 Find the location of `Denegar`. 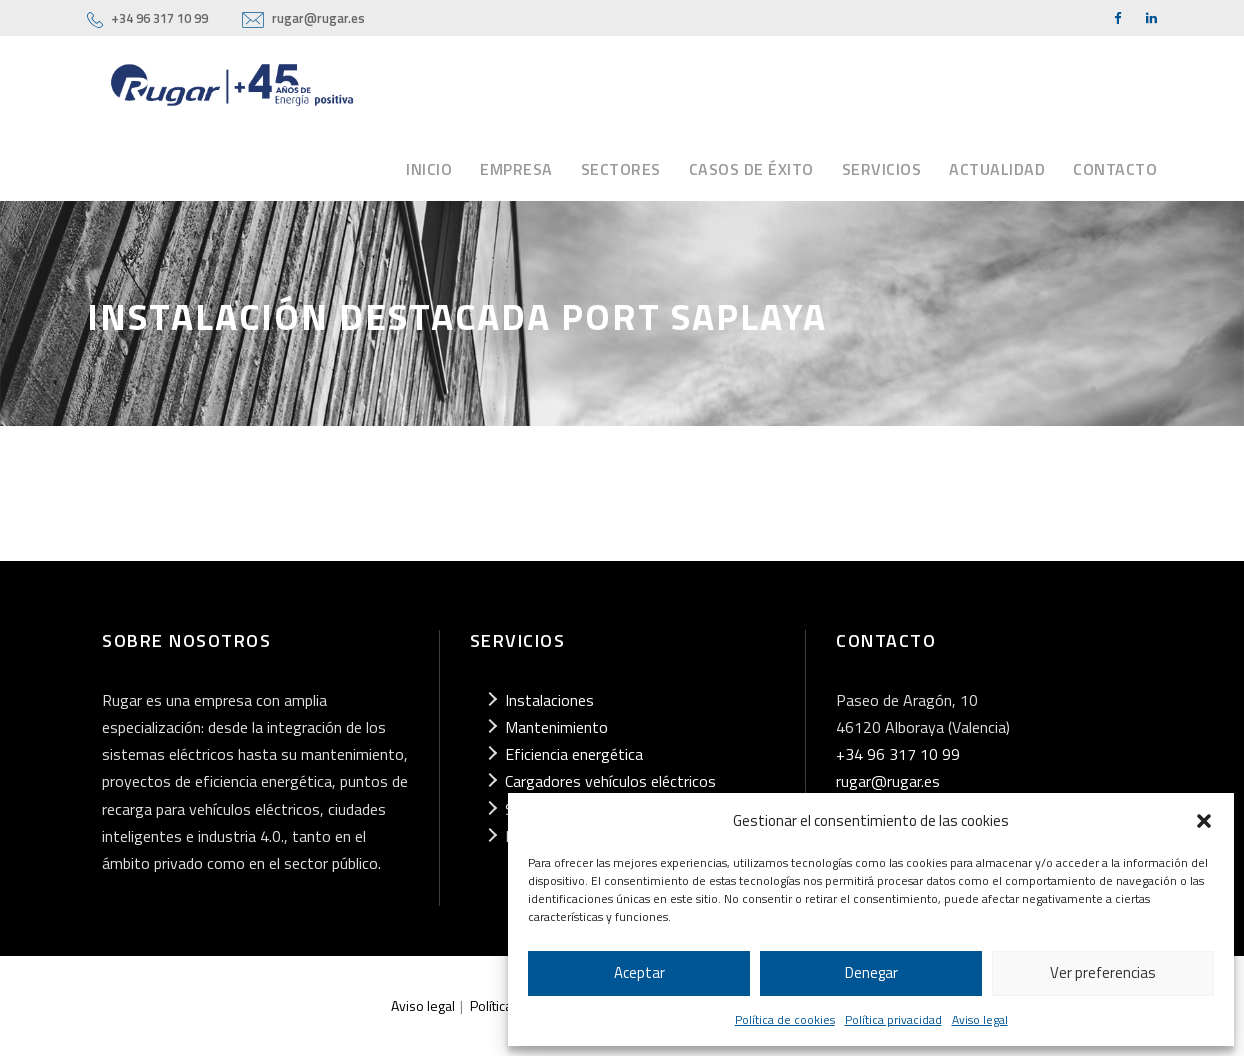

Denegar is located at coordinates (871, 972).